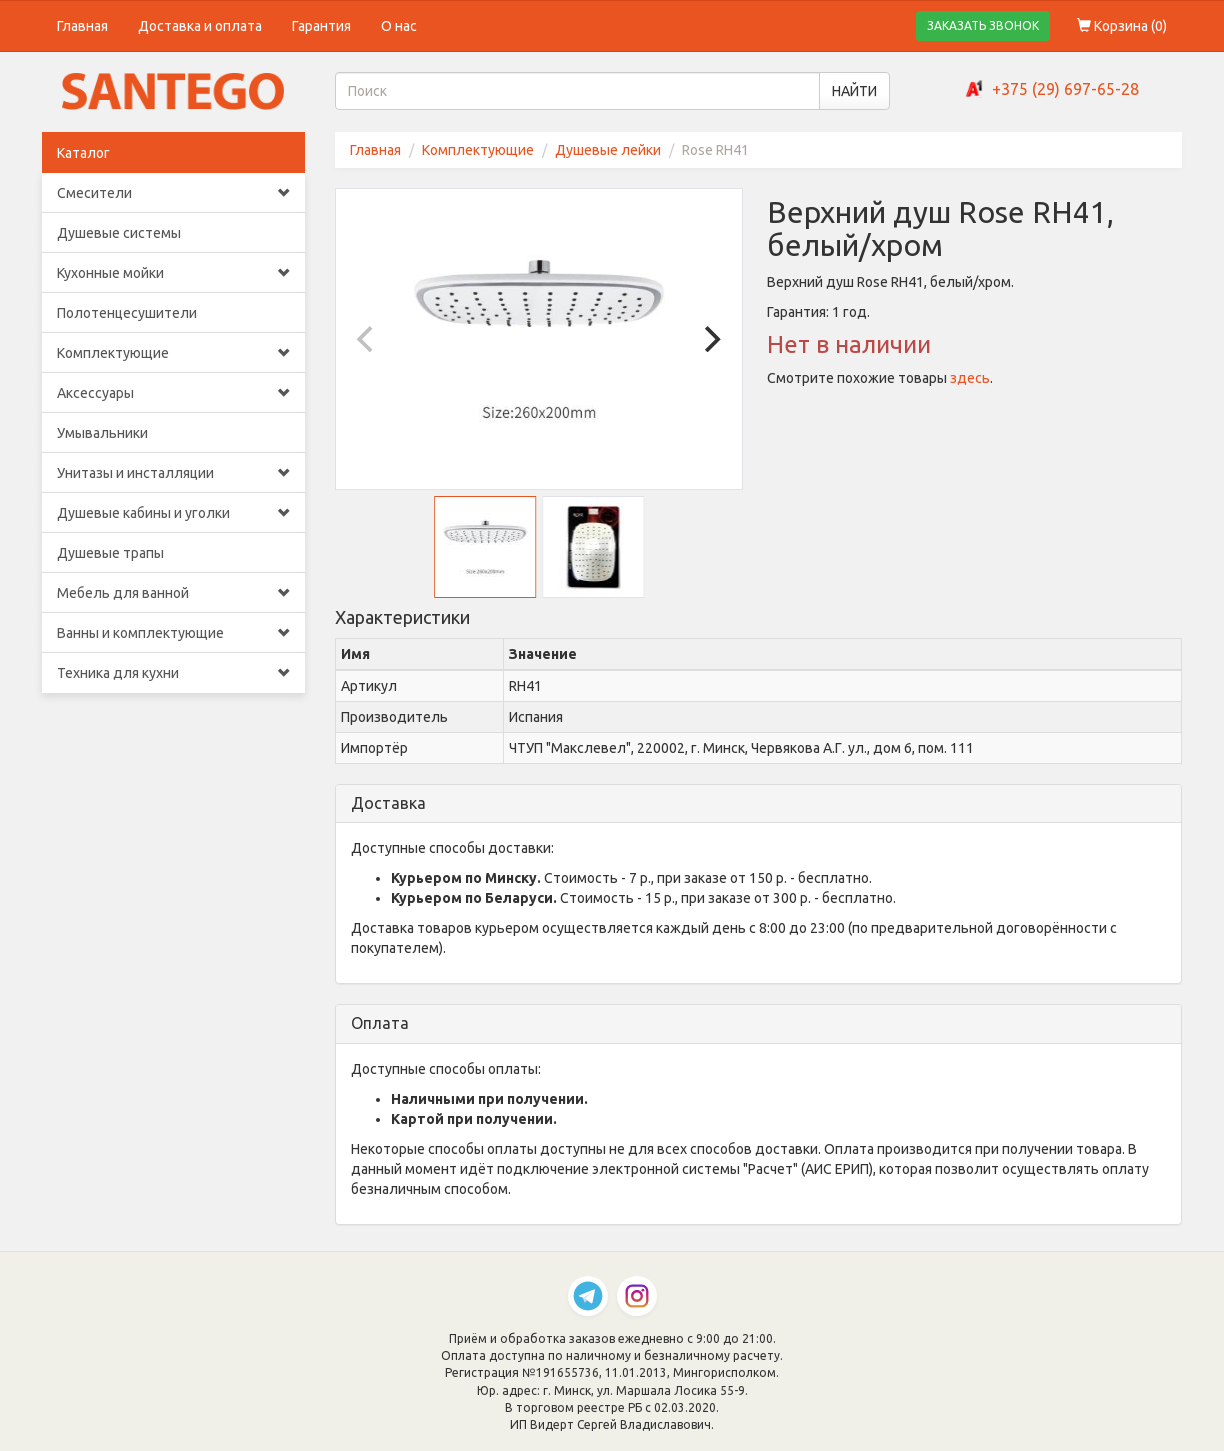 The height and width of the screenshot is (1451, 1224). What do you see at coordinates (399, 26) in the screenshot?
I see `О нас` at bounding box center [399, 26].